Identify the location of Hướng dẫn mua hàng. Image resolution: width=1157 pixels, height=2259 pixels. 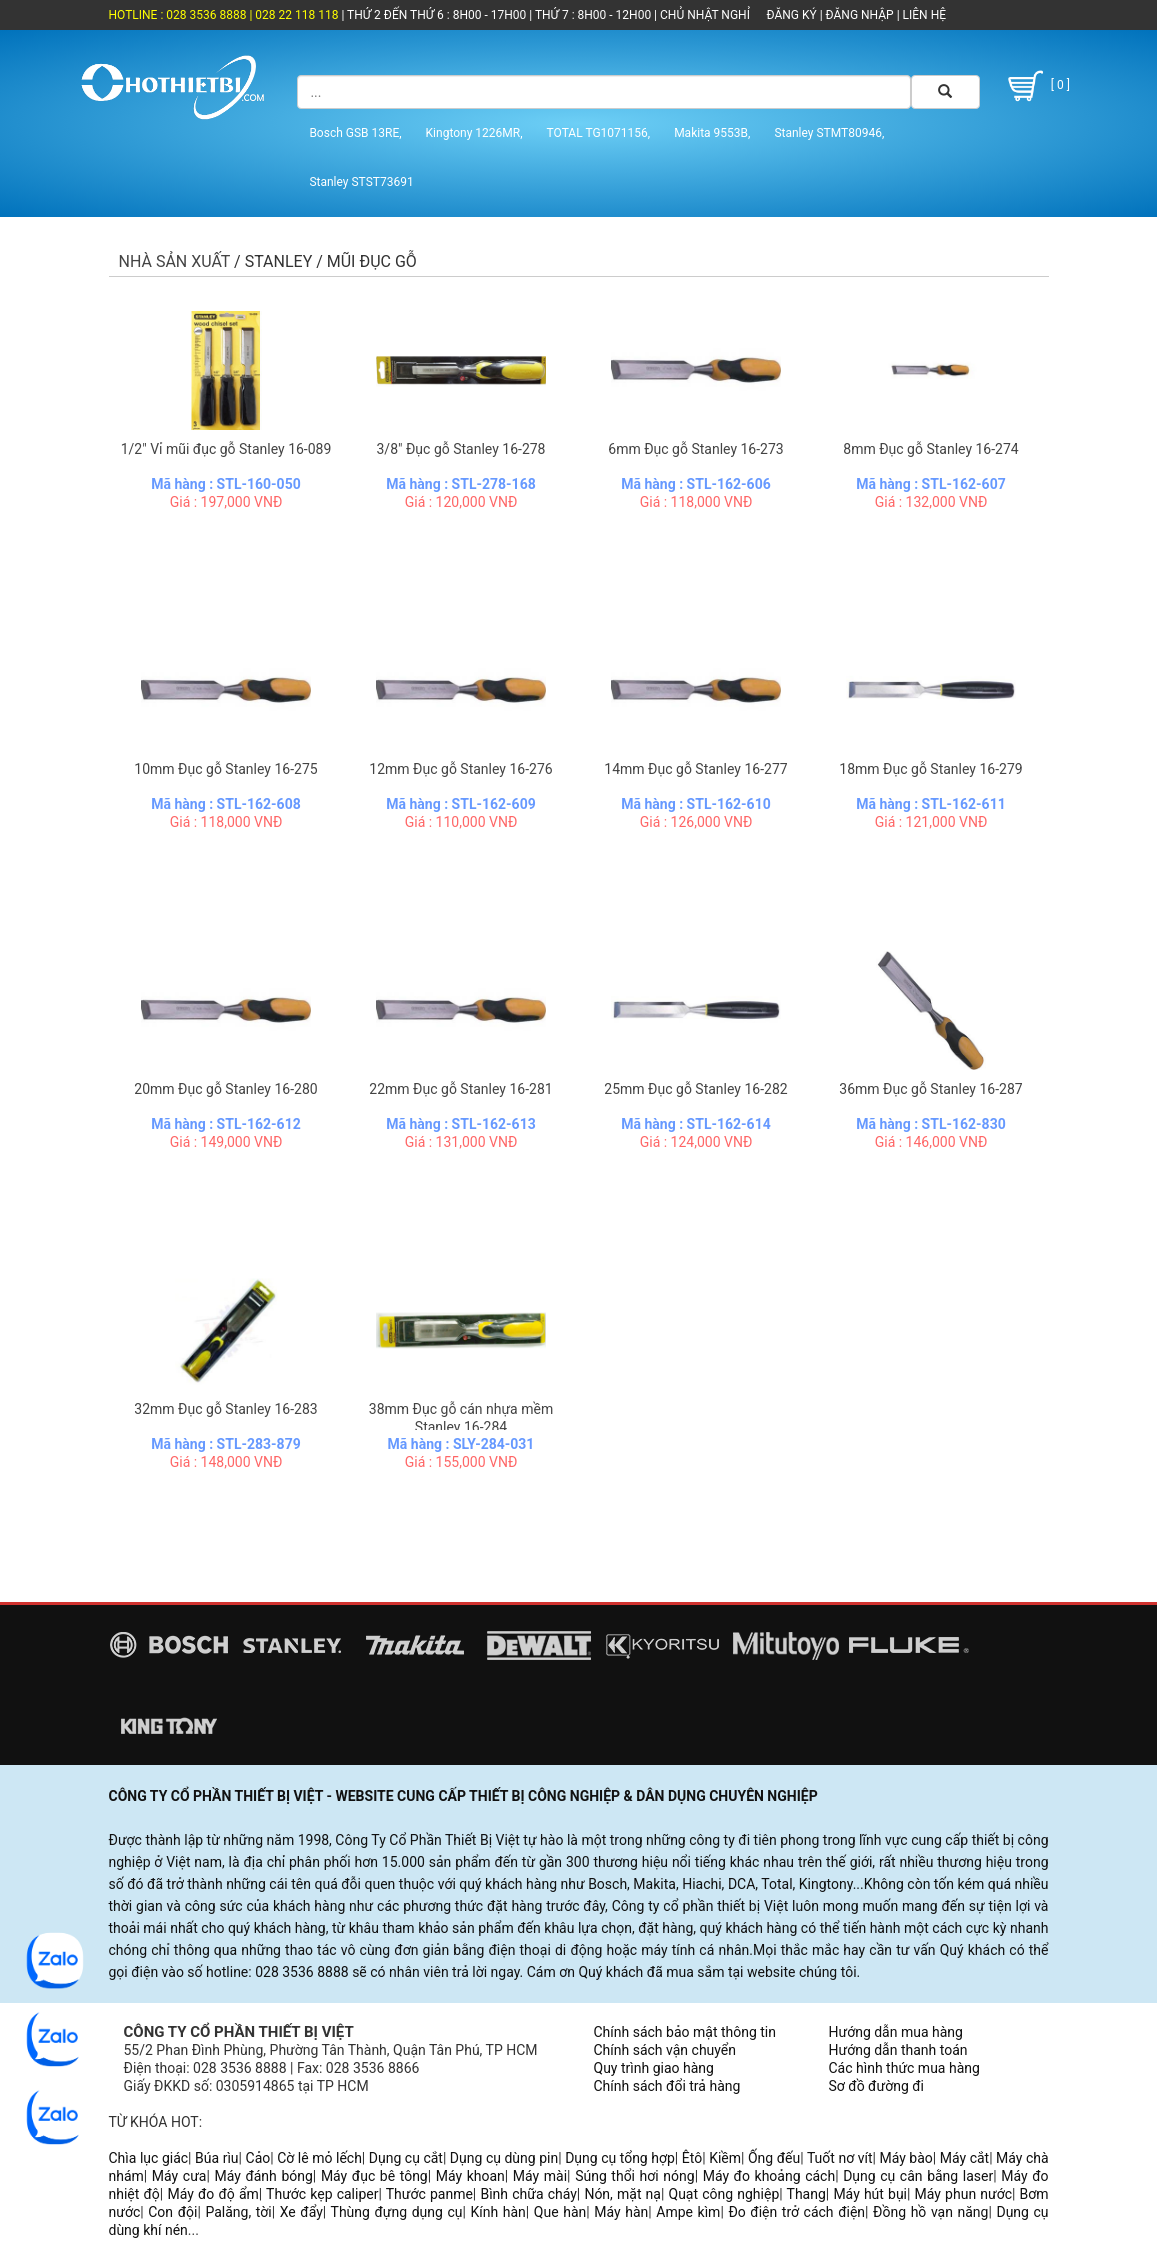
(896, 2032).